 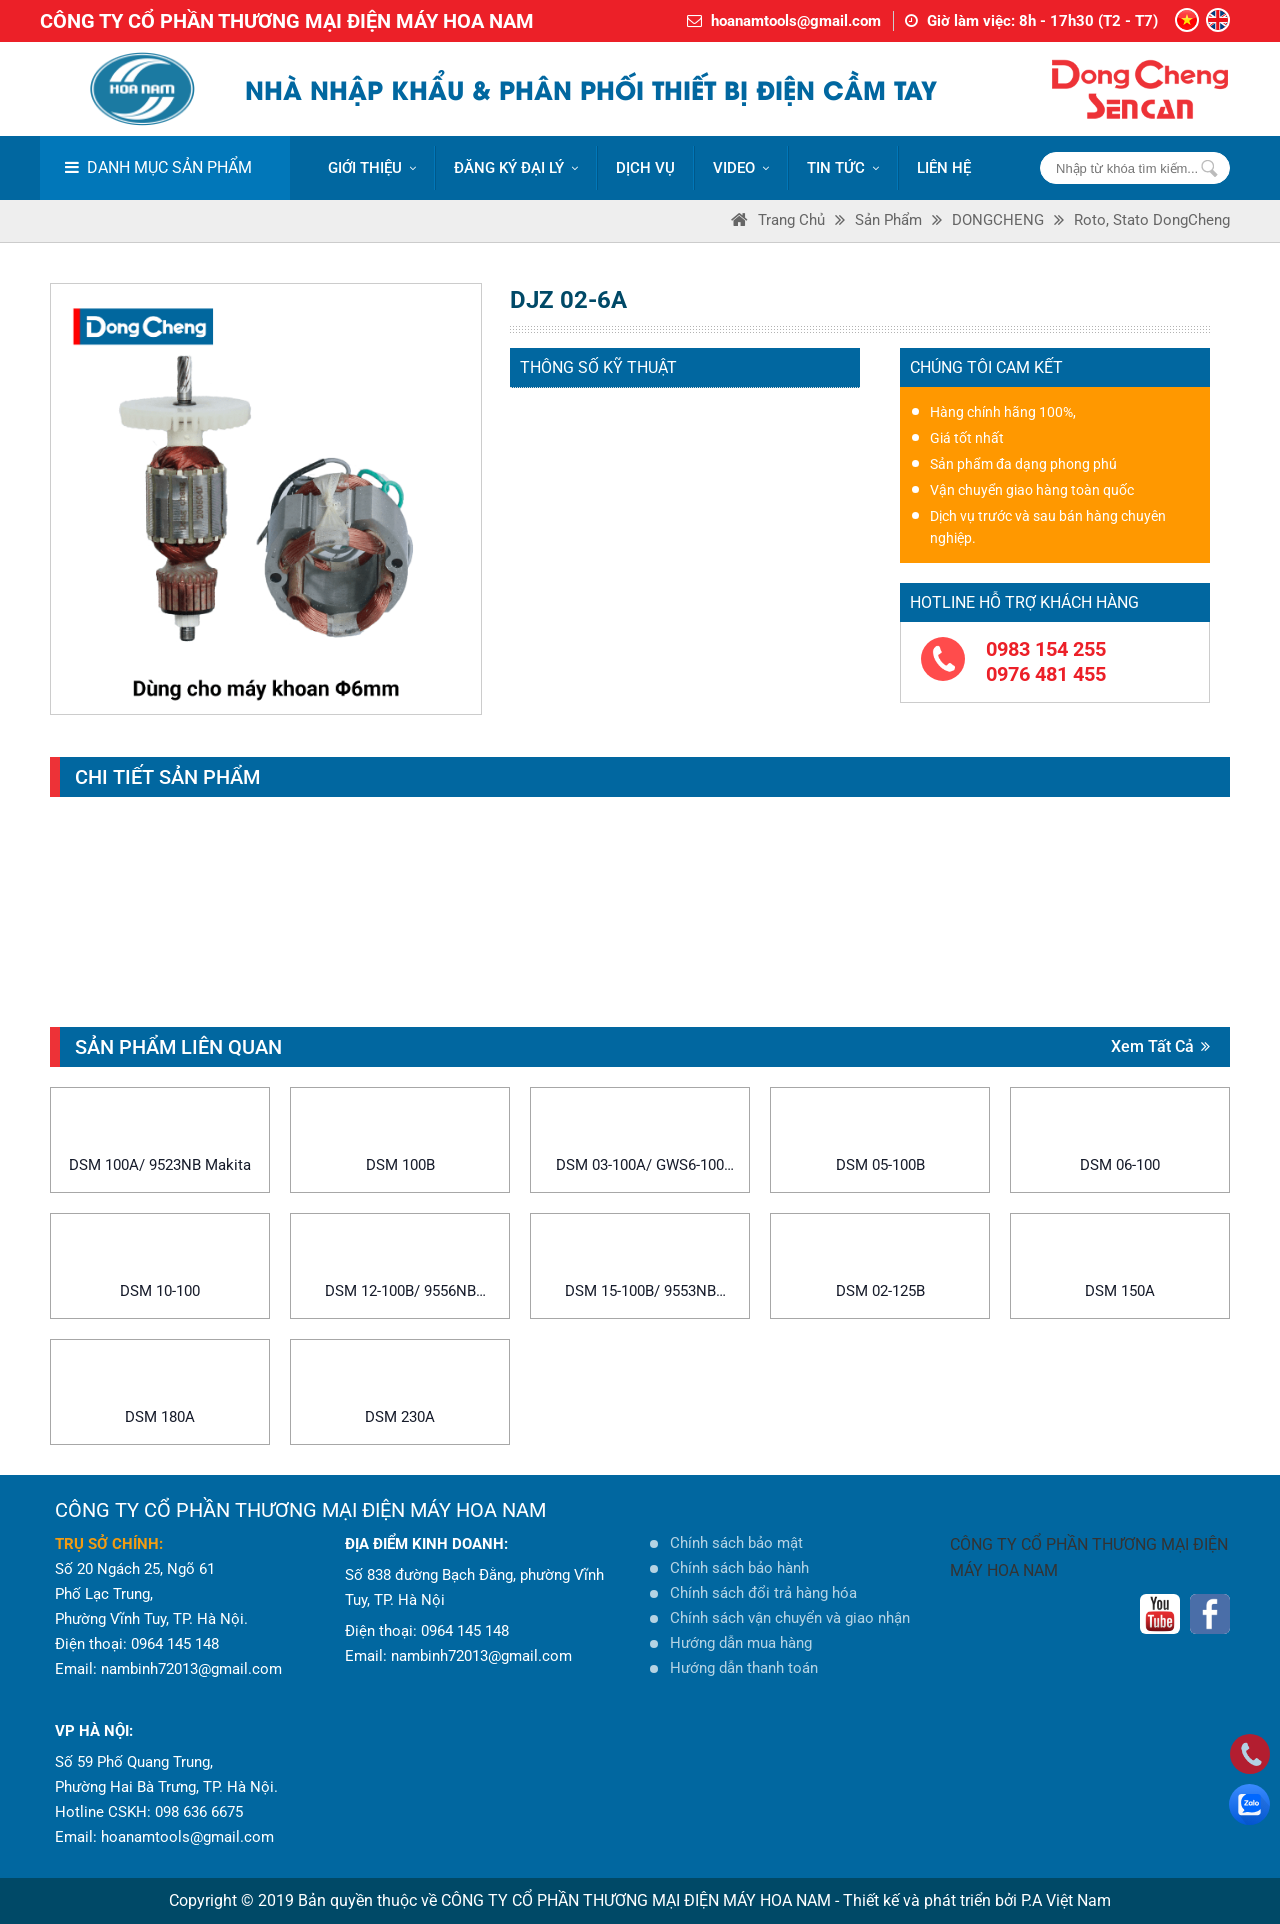 What do you see at coordinates (888, 220) in the screenshot?
I see `Sản phẩm` at bounding box center [888, 220].